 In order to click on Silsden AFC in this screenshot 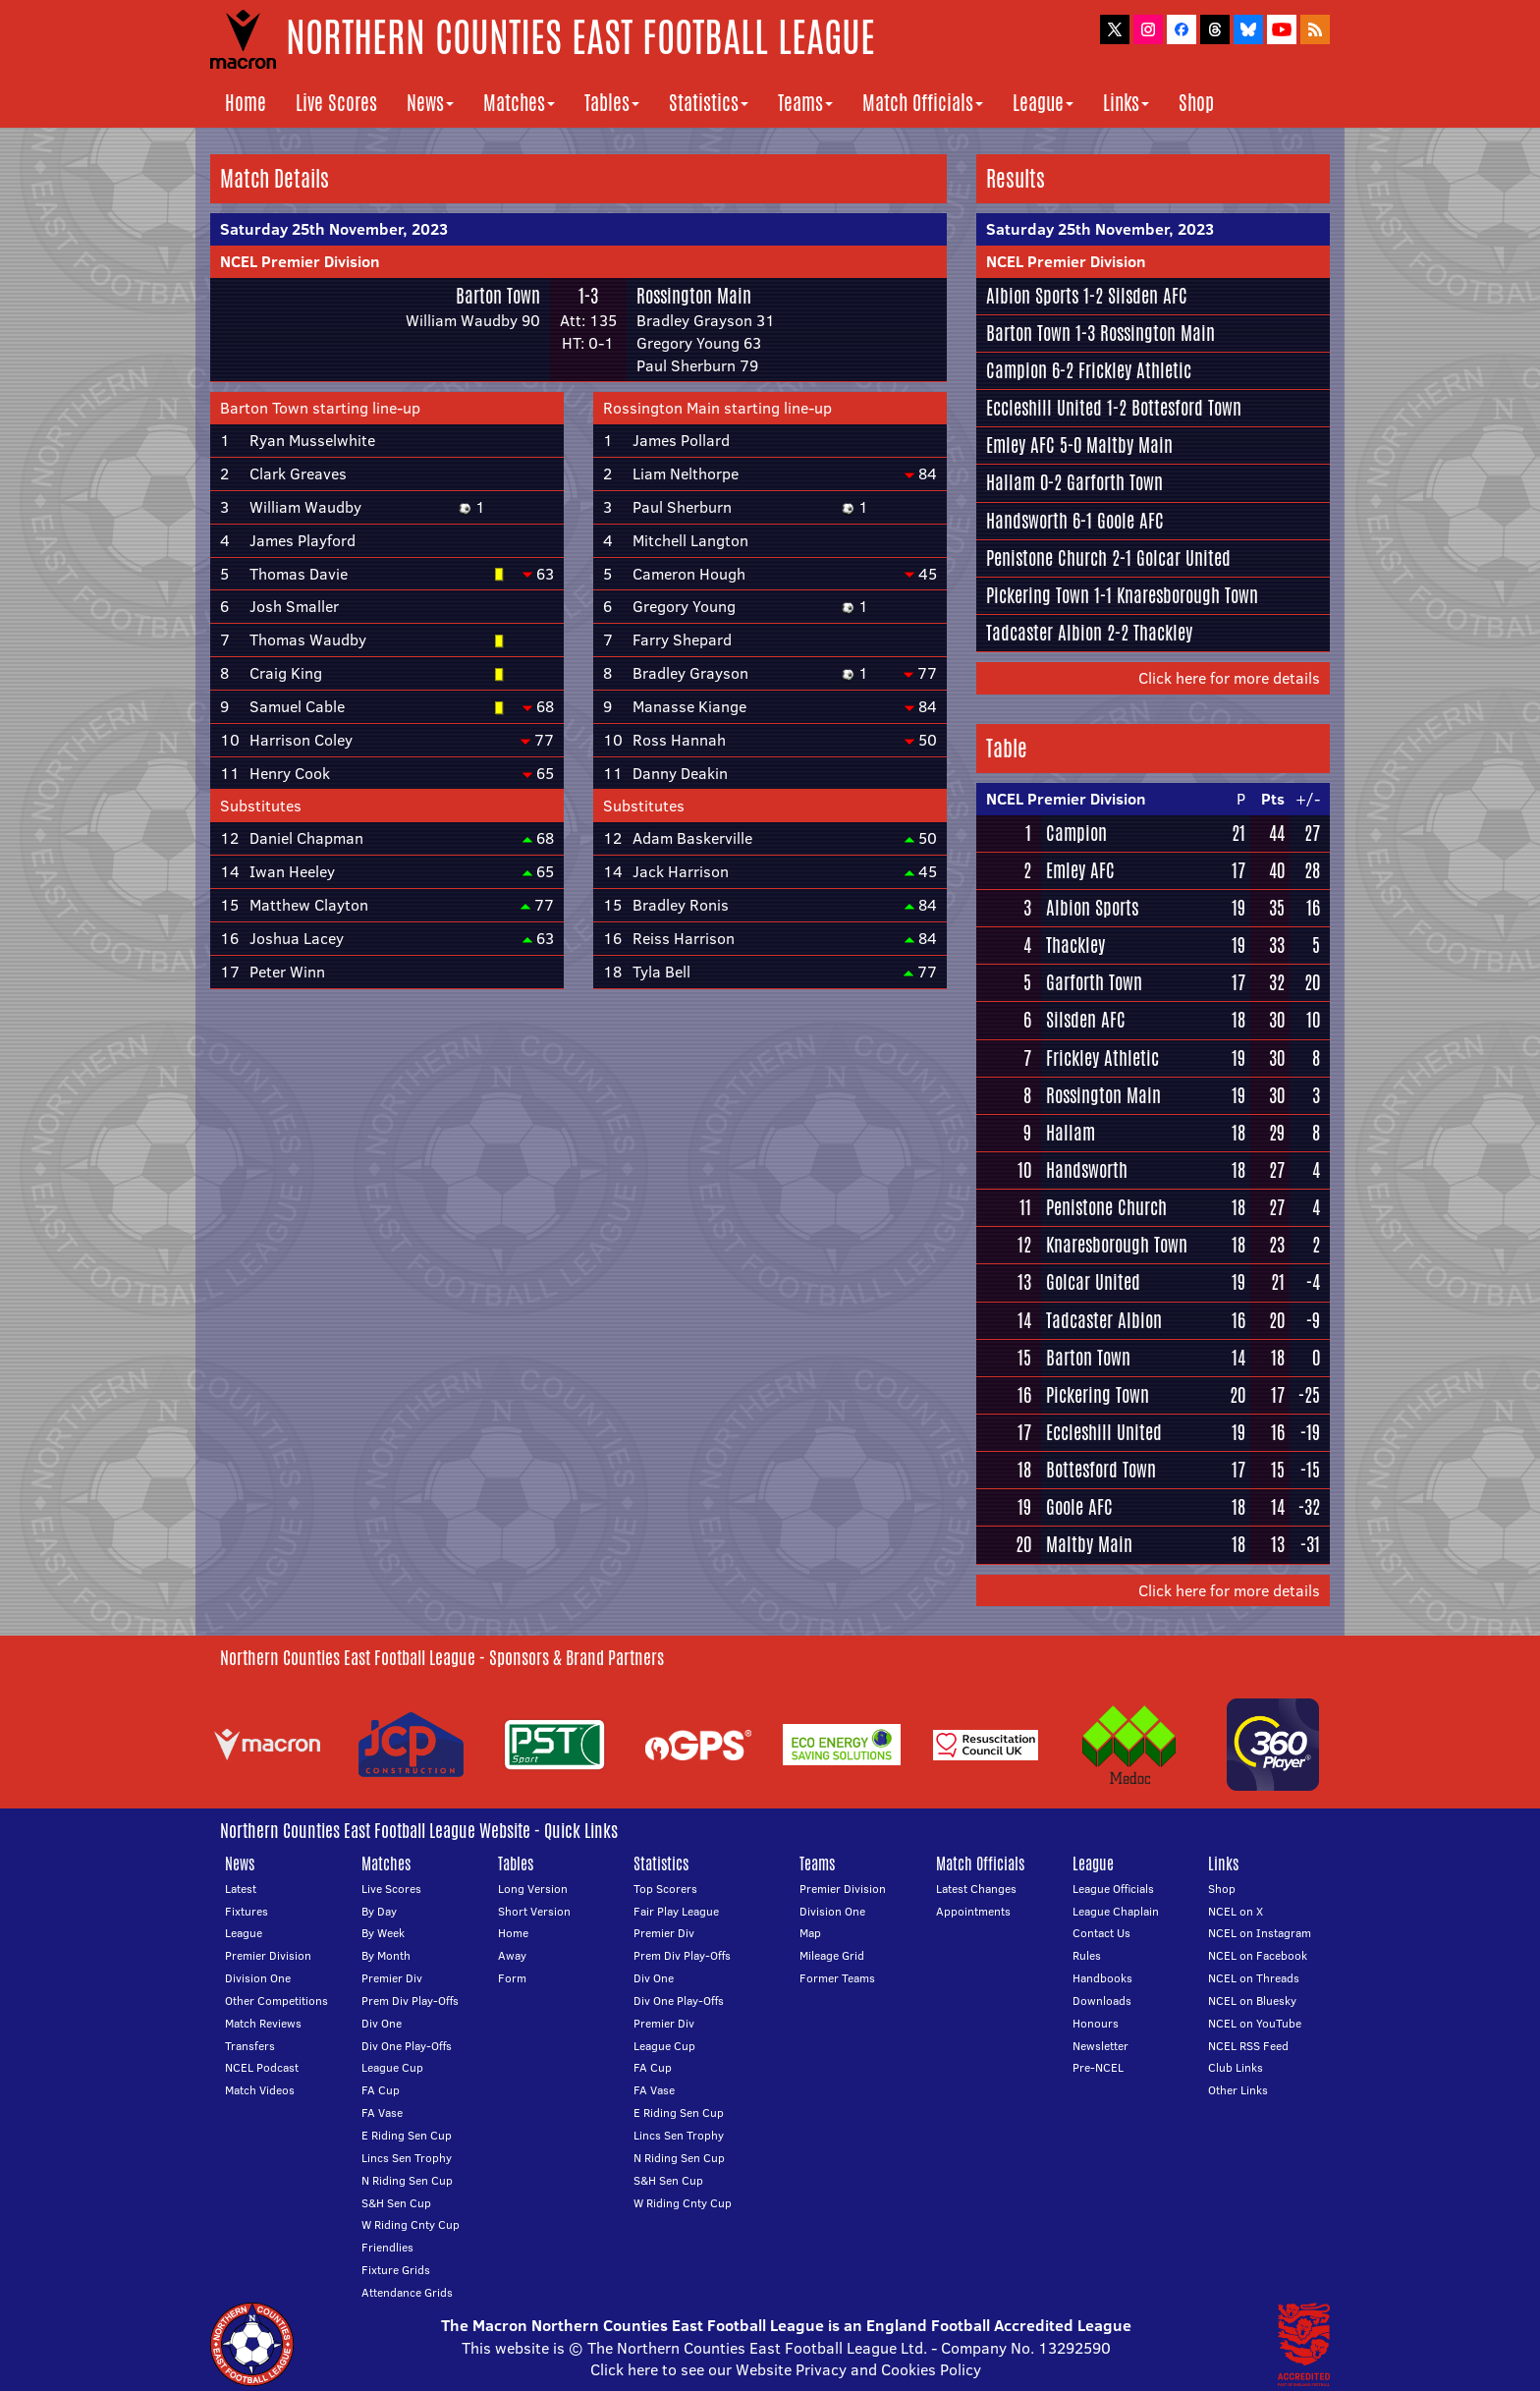, I will do `click(1147, 295)`.